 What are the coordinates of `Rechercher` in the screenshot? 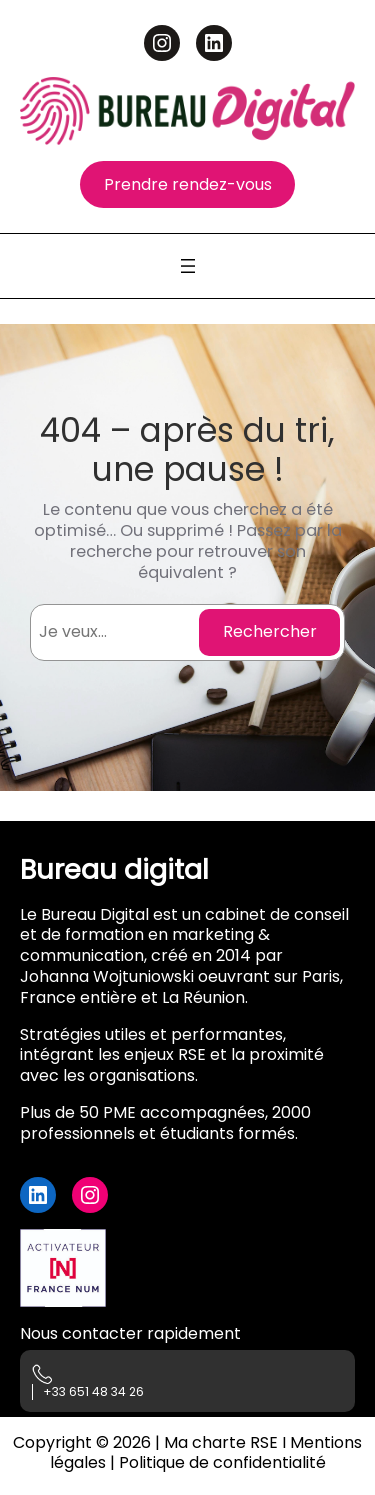 It's located at (270, 631).